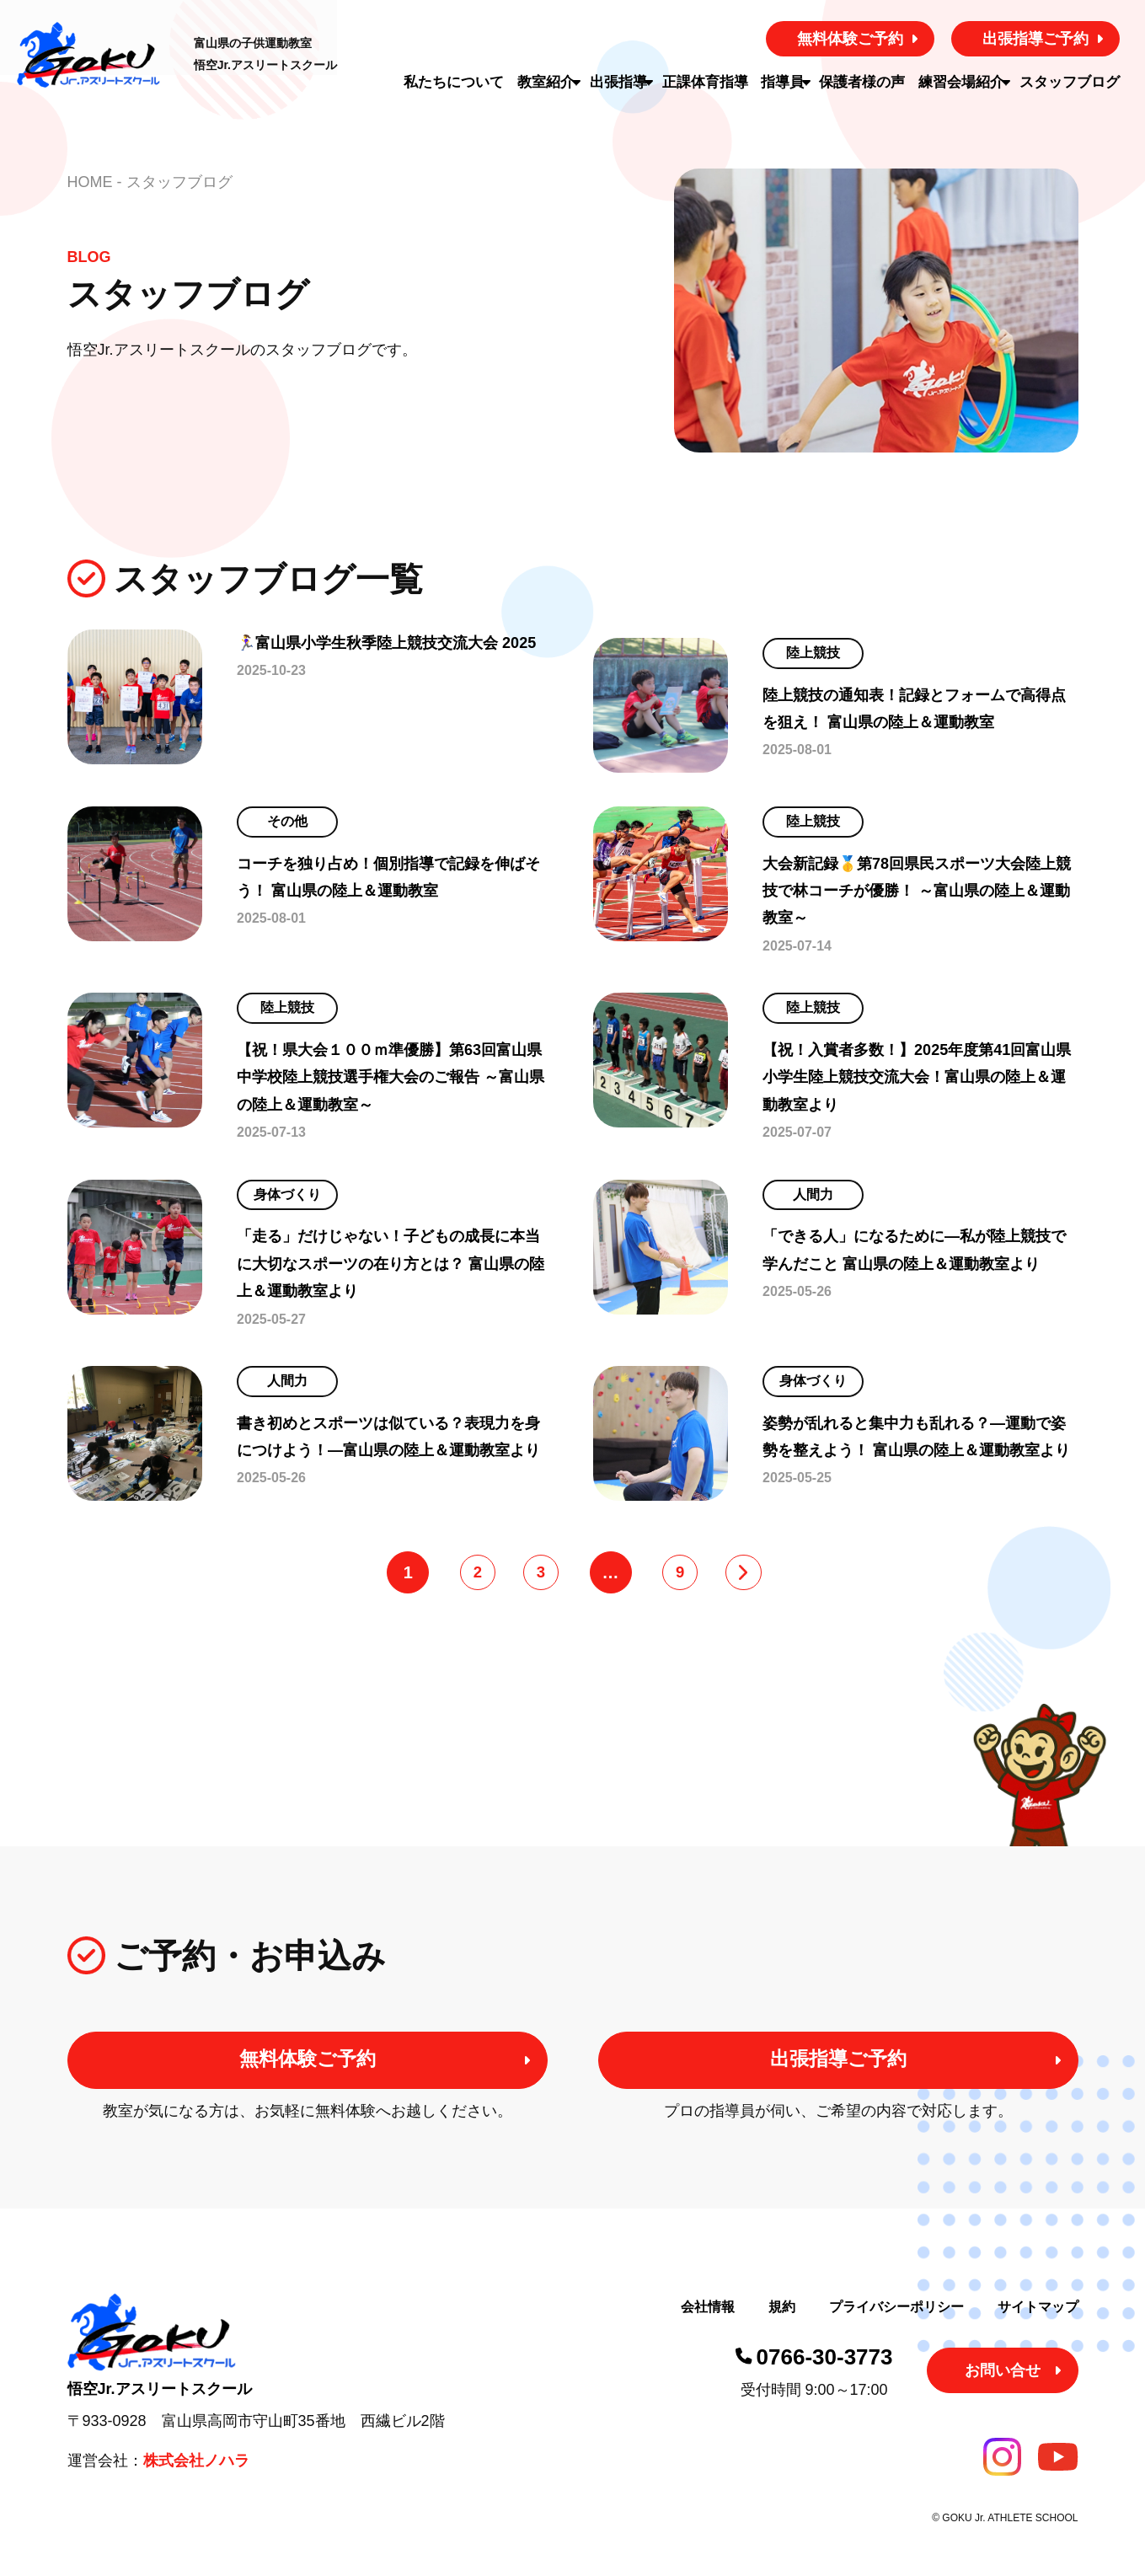 The image size is (1145, 2576). I want to click on 保護者様の声, so click(869, 82).